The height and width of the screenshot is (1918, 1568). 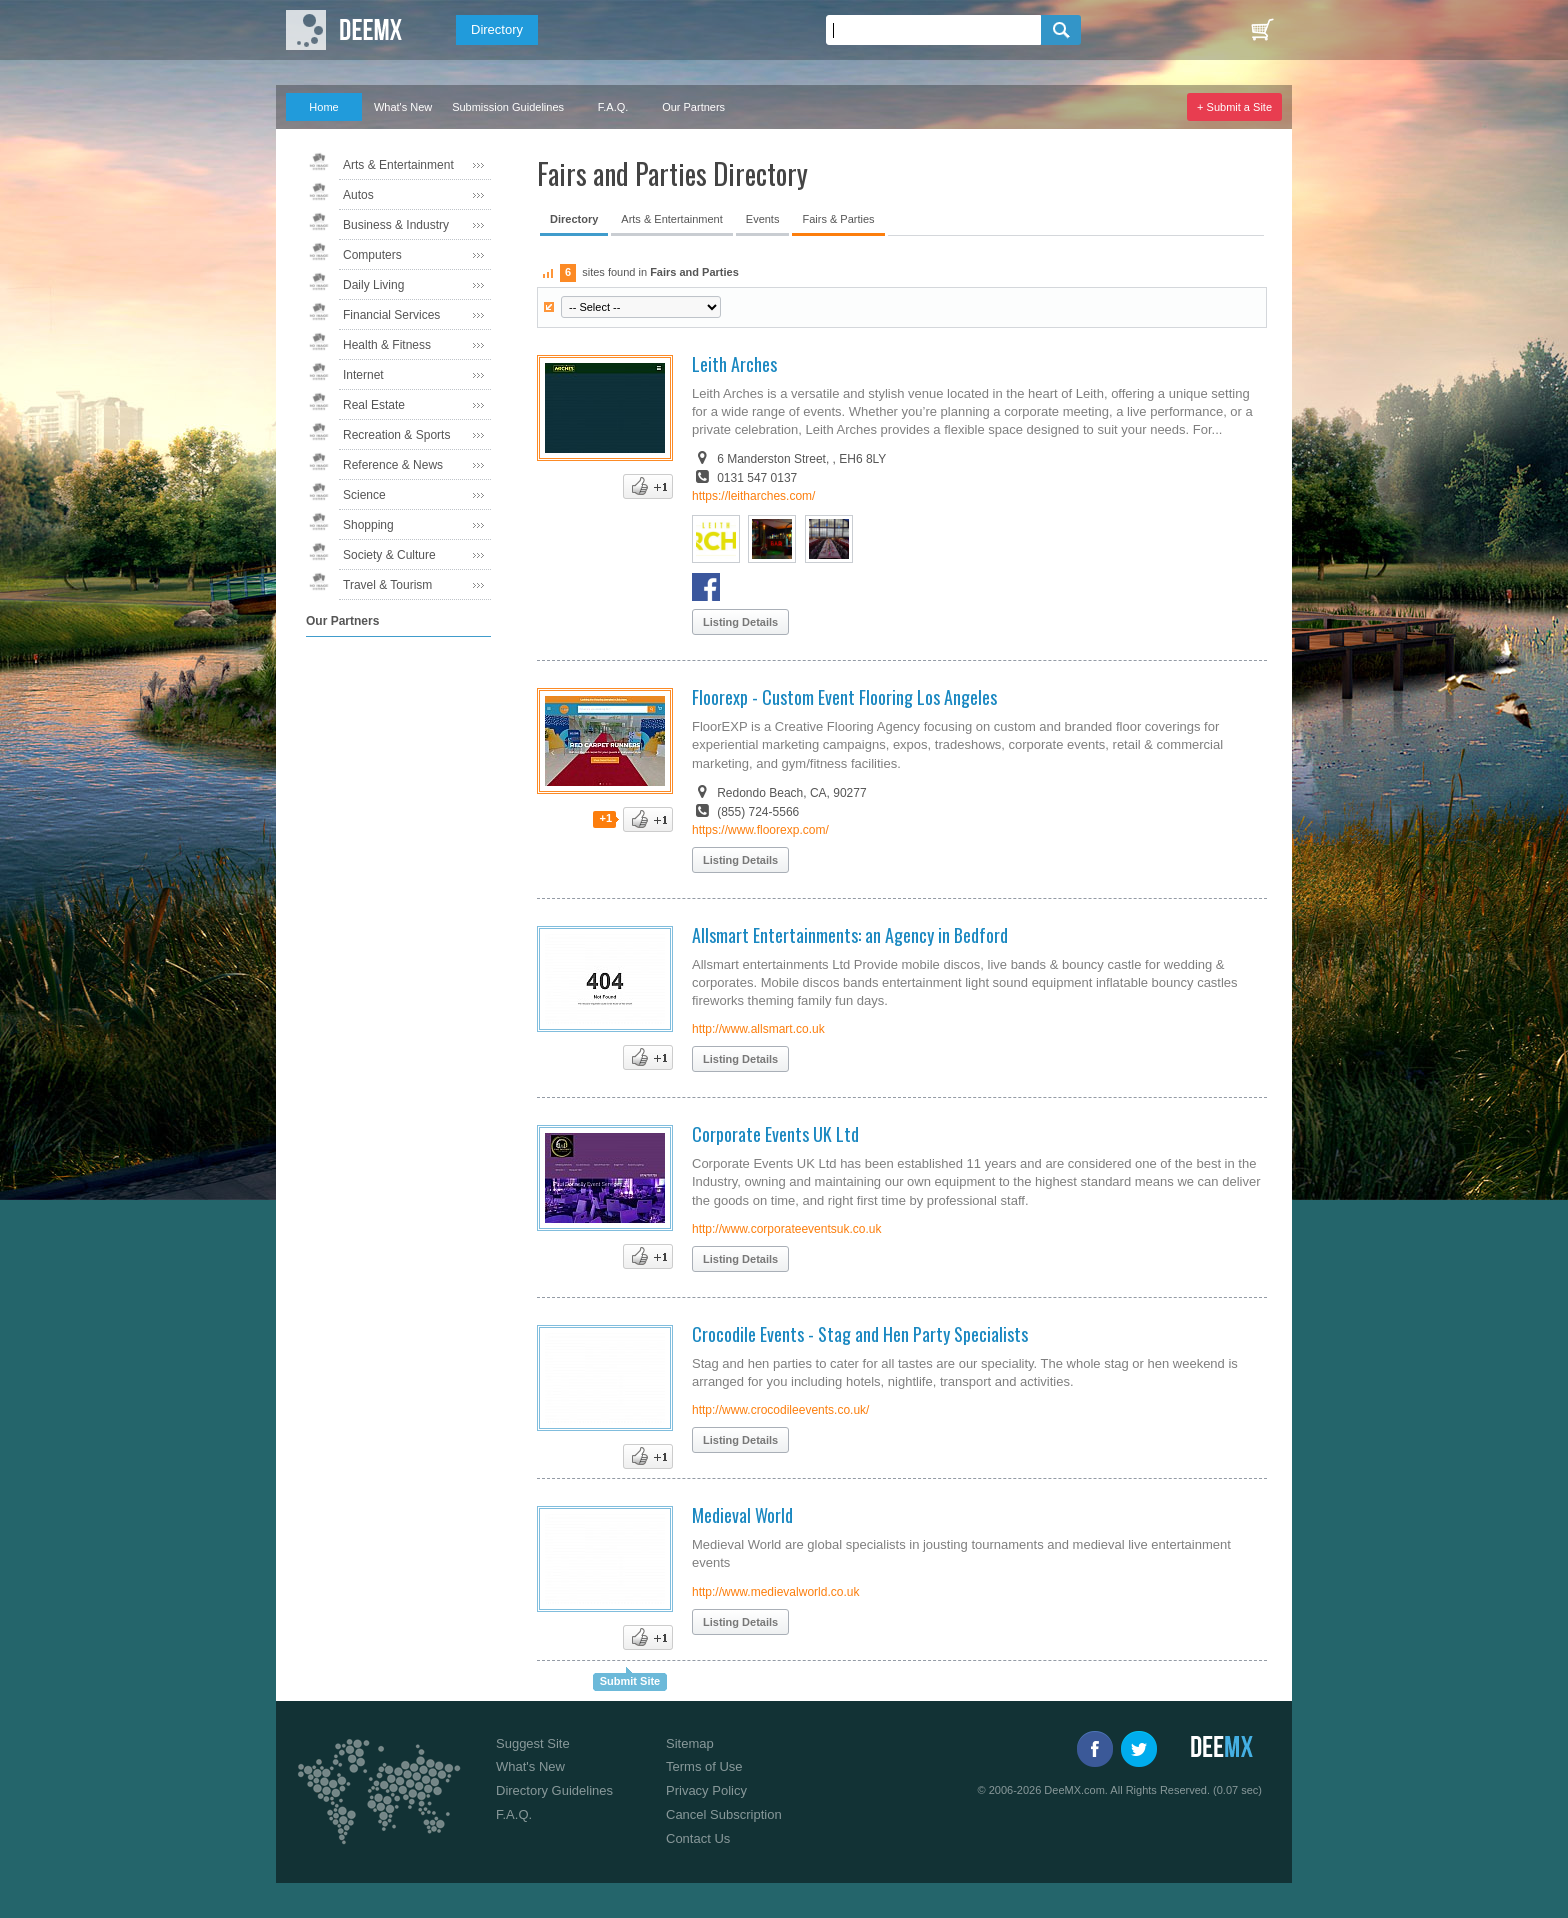 I want to click on Leith Arches, so click(x=734, y=364).